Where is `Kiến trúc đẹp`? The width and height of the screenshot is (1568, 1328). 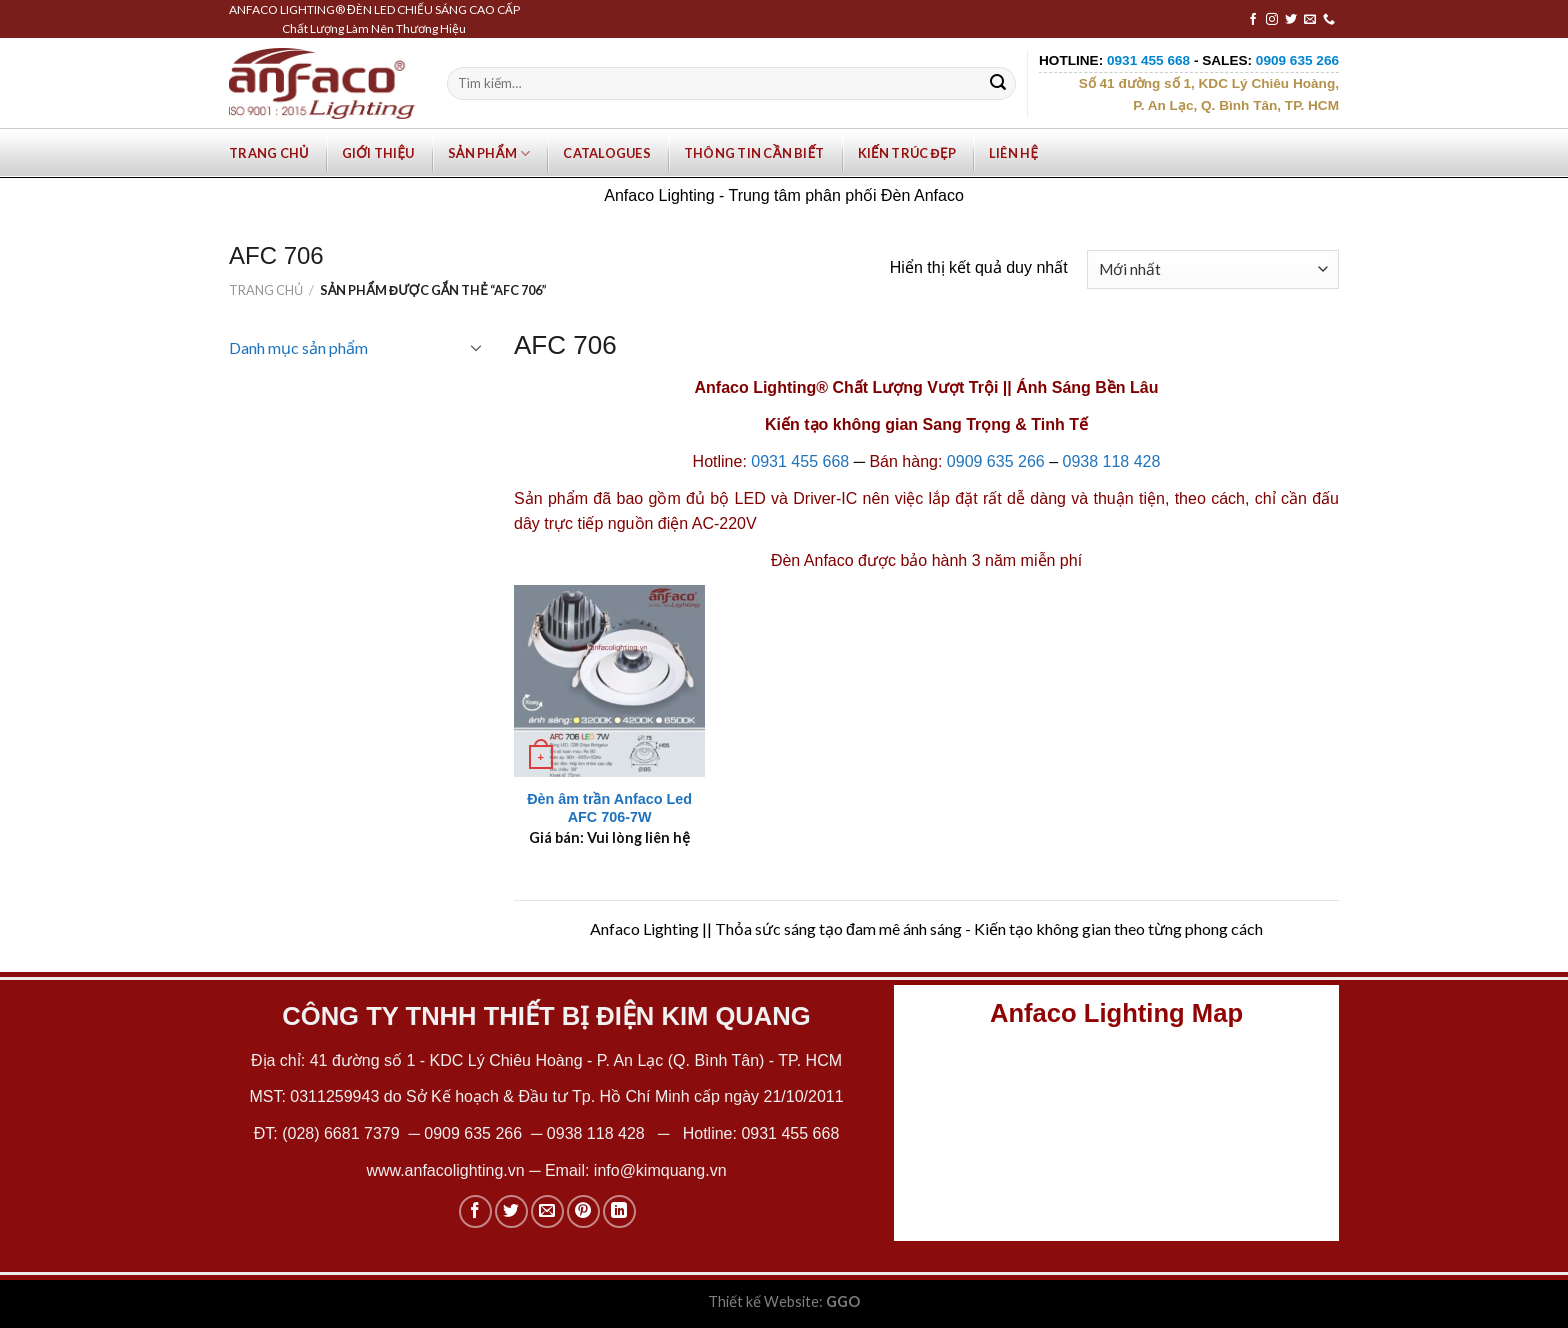 Kiến trúc đẹp is located at coordinates (907, 153).